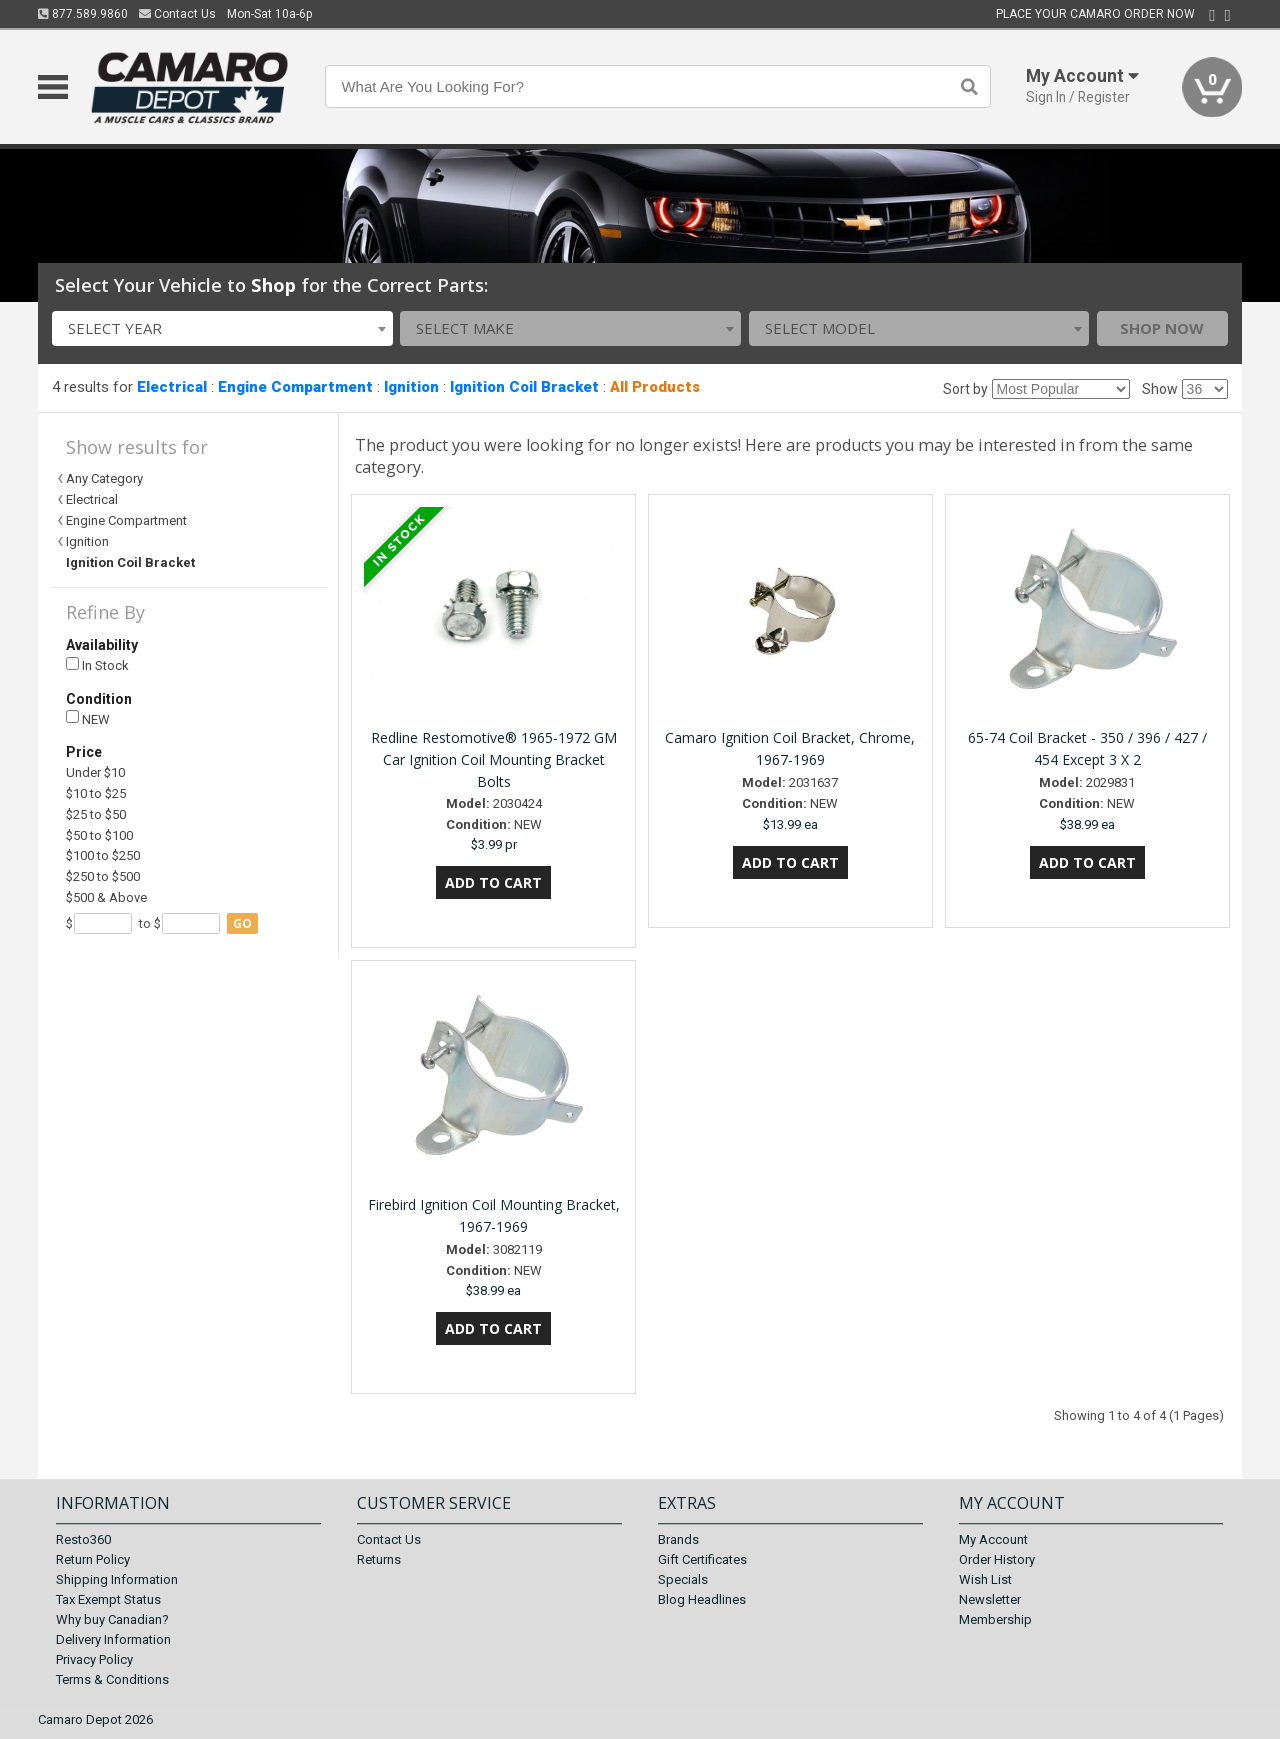  I want to click on Engine Compartment, so click(295, 387).